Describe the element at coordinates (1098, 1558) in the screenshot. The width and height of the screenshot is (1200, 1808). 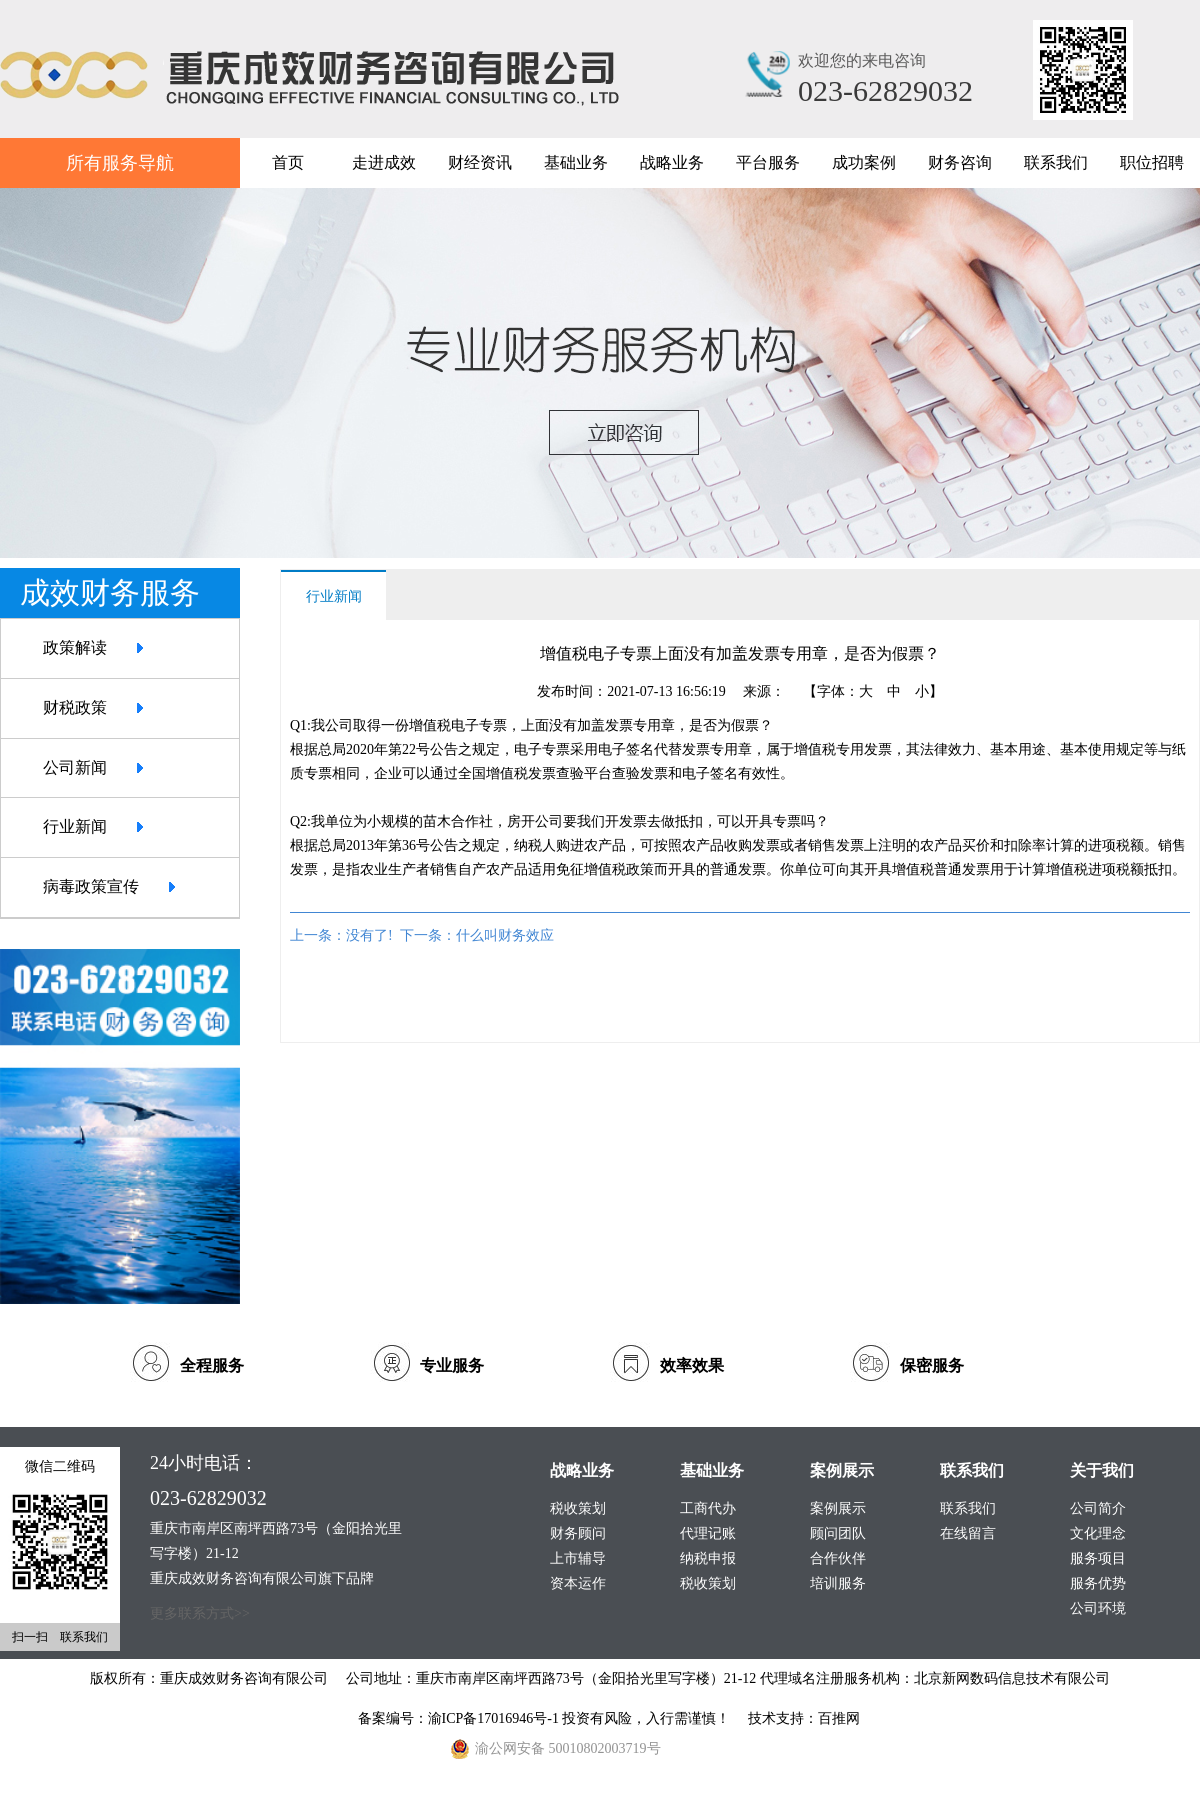
I see `服务项目` at that location.